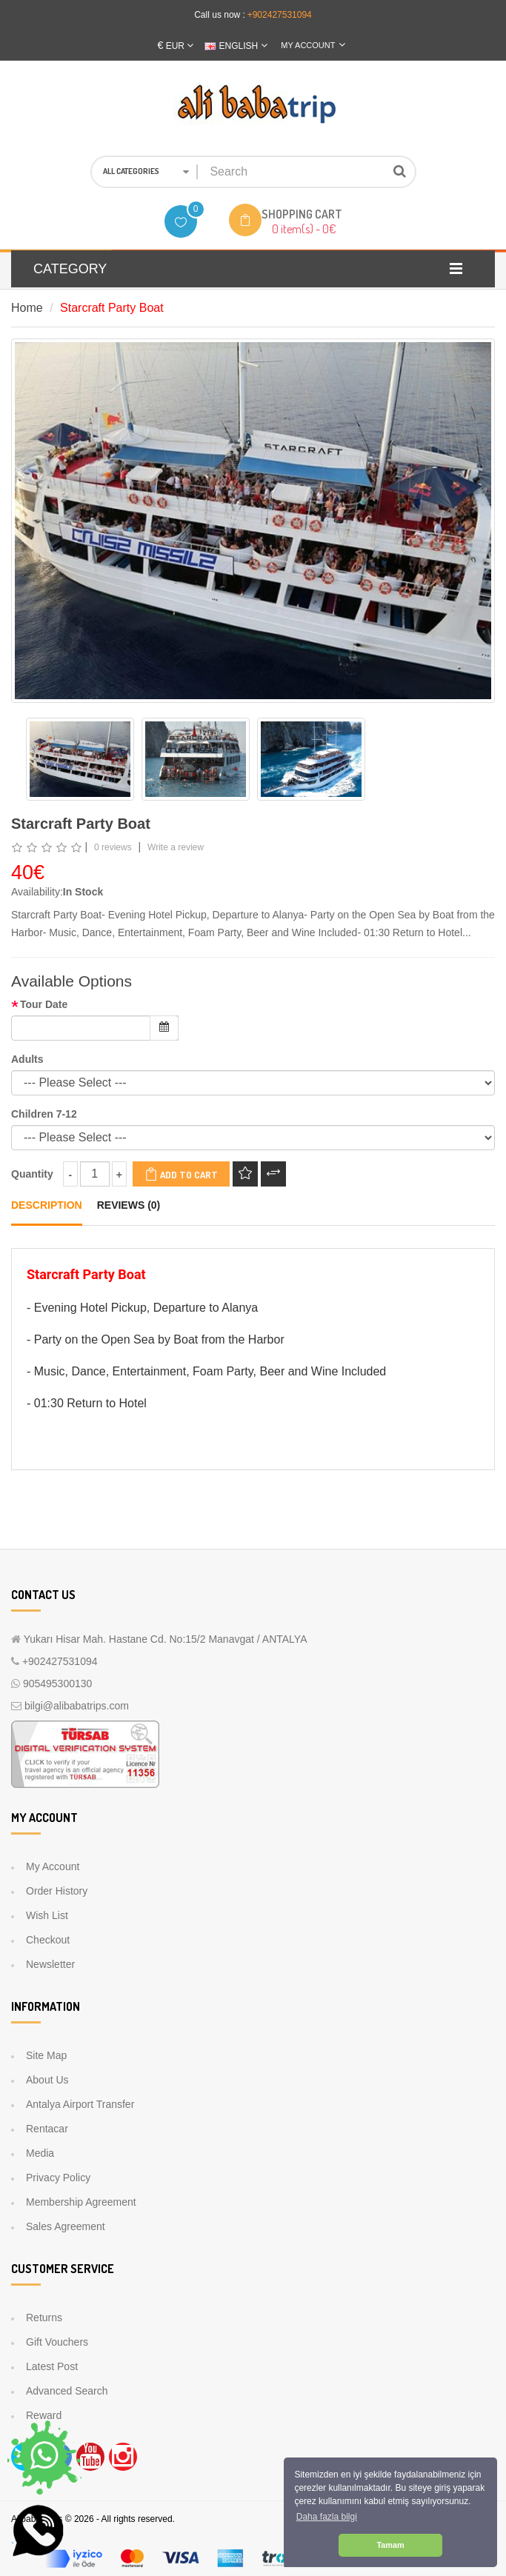  I want to click on Write a review, so click(175, 847).